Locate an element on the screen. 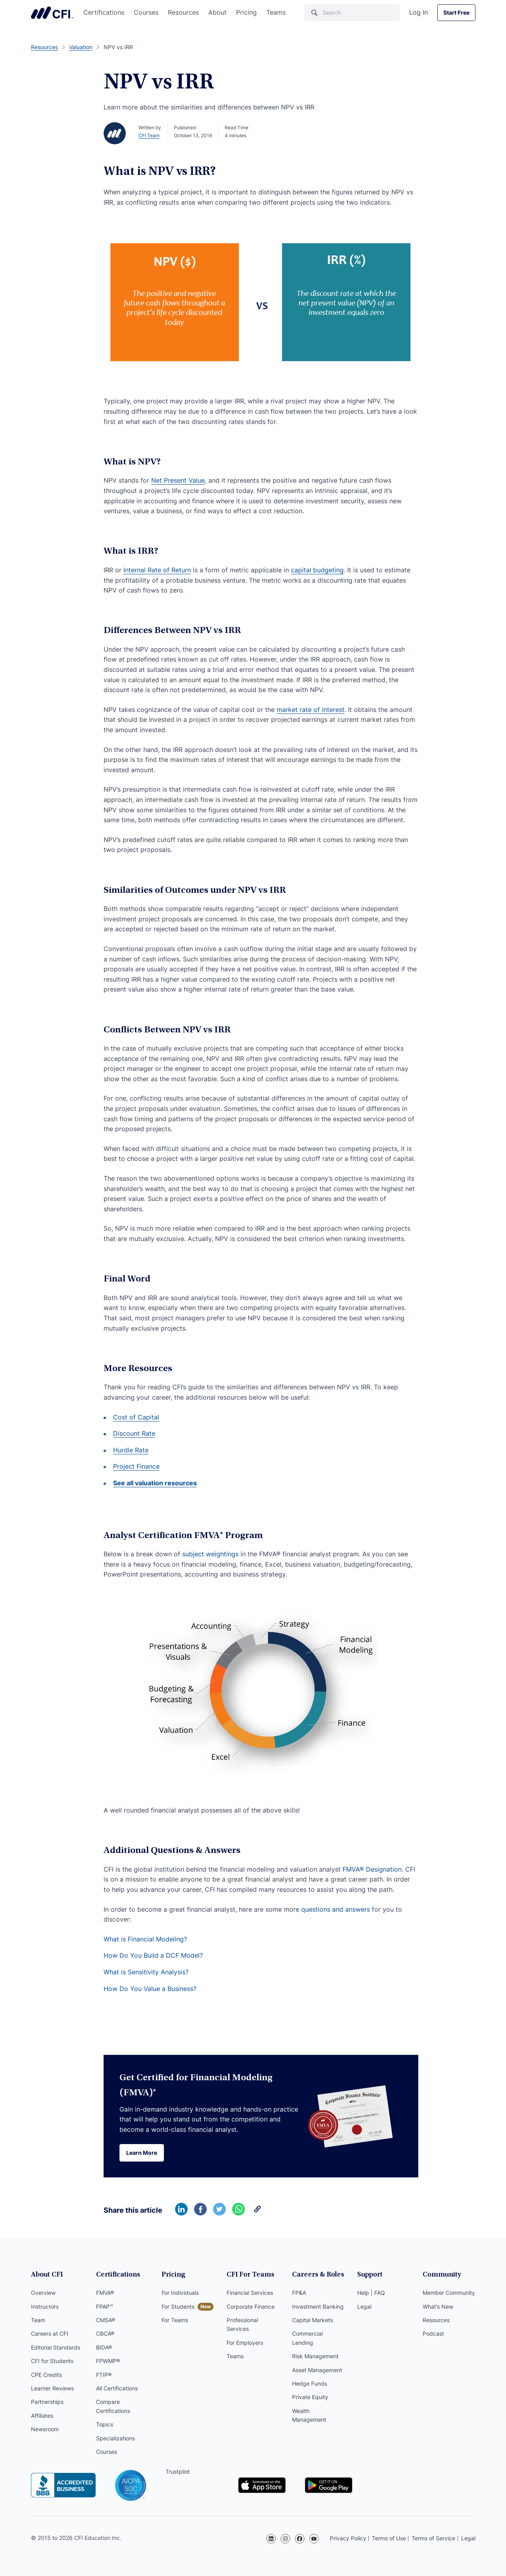  FPWMP® is located at coordinates (108, 2360).